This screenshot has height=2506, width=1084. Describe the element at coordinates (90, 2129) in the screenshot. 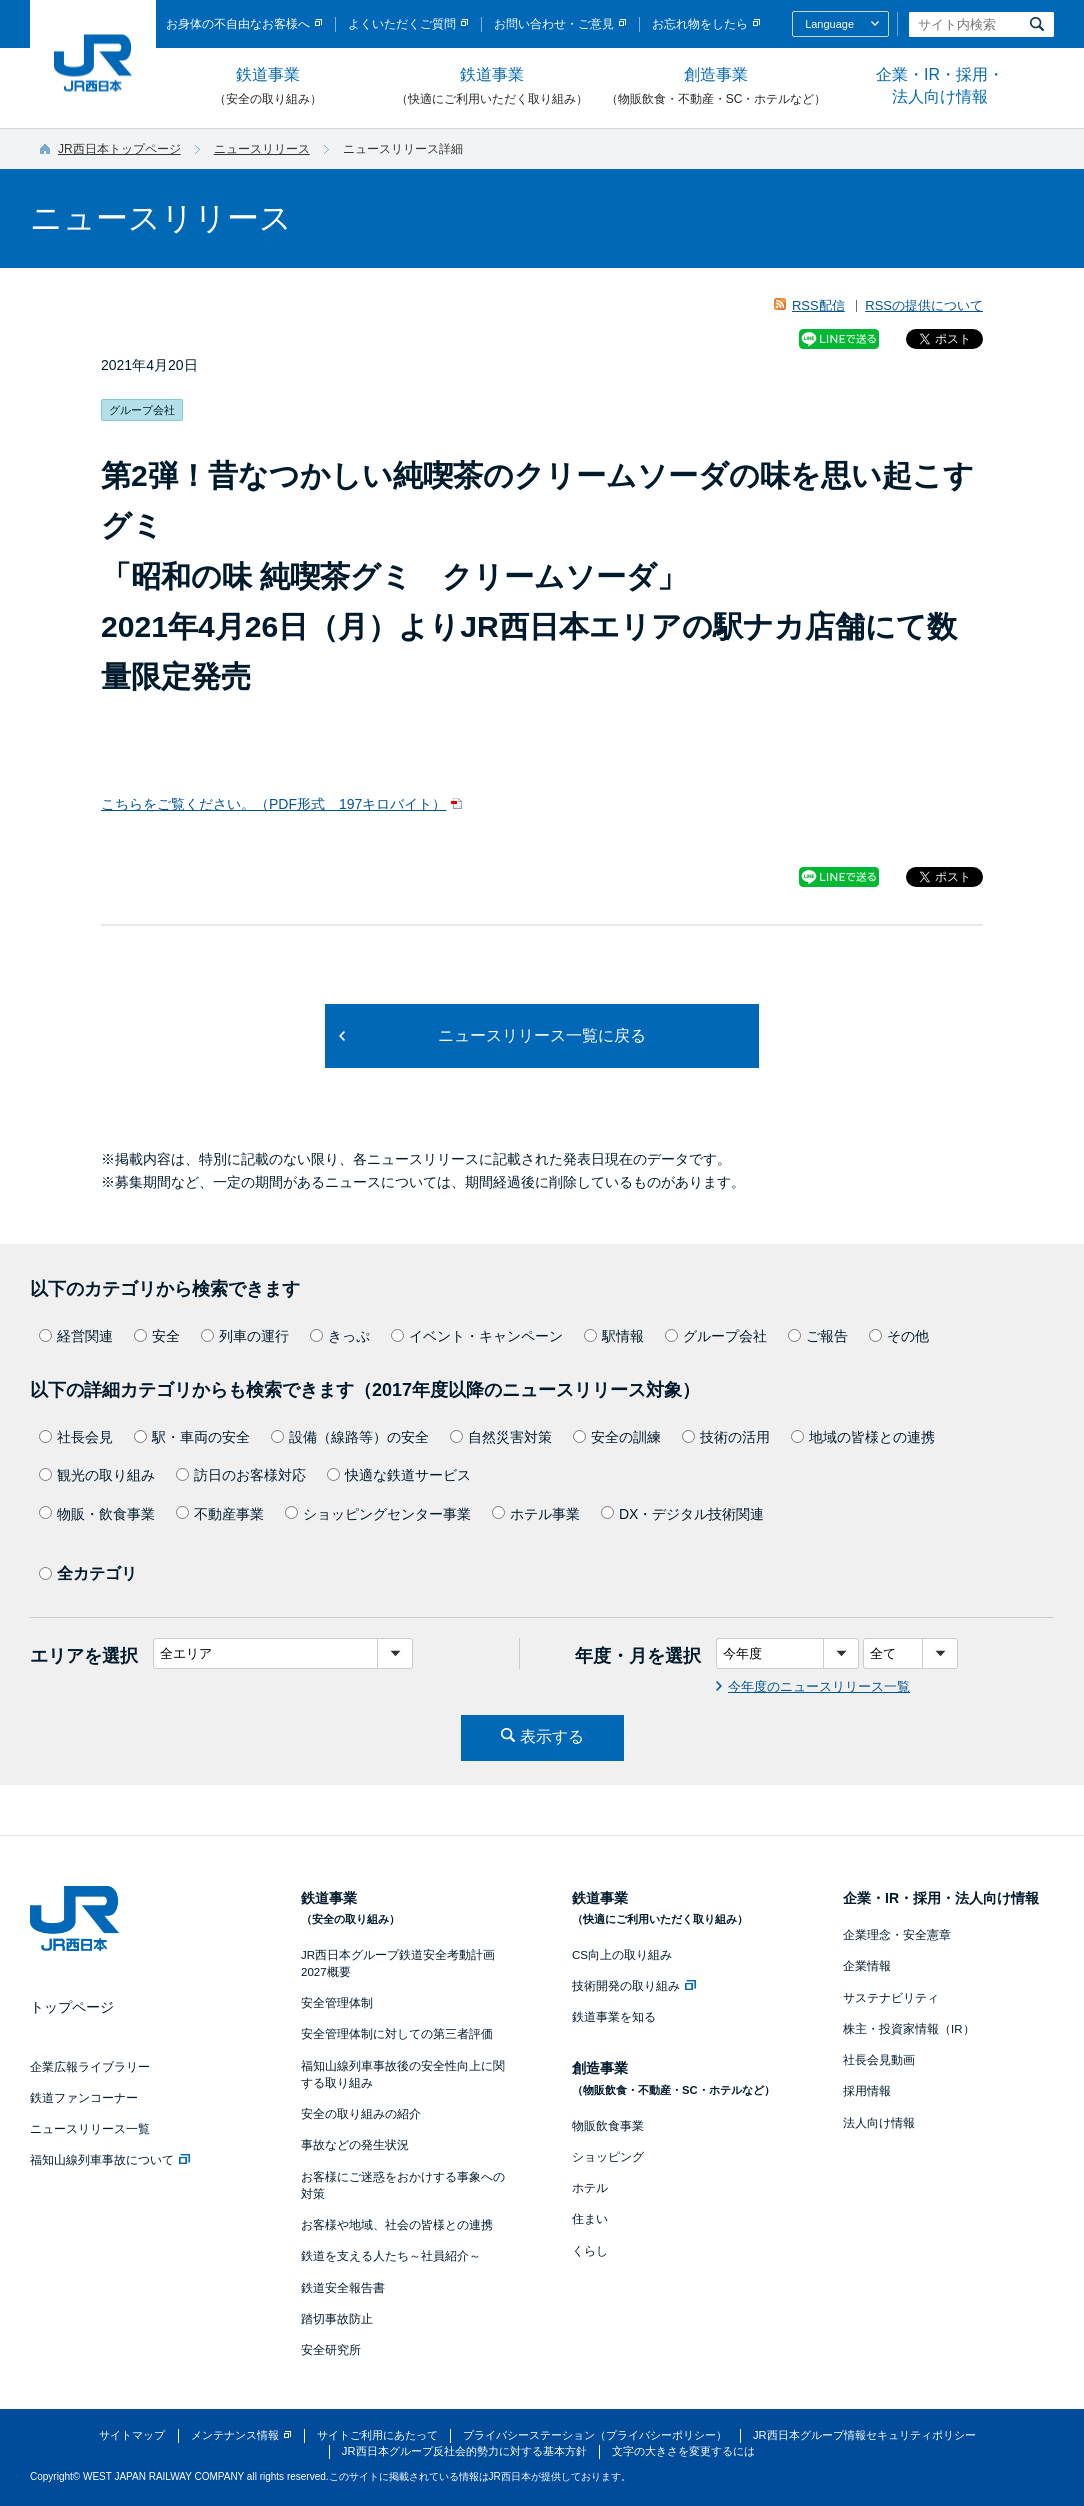

I see `ニュースリリース一覧` at that location.